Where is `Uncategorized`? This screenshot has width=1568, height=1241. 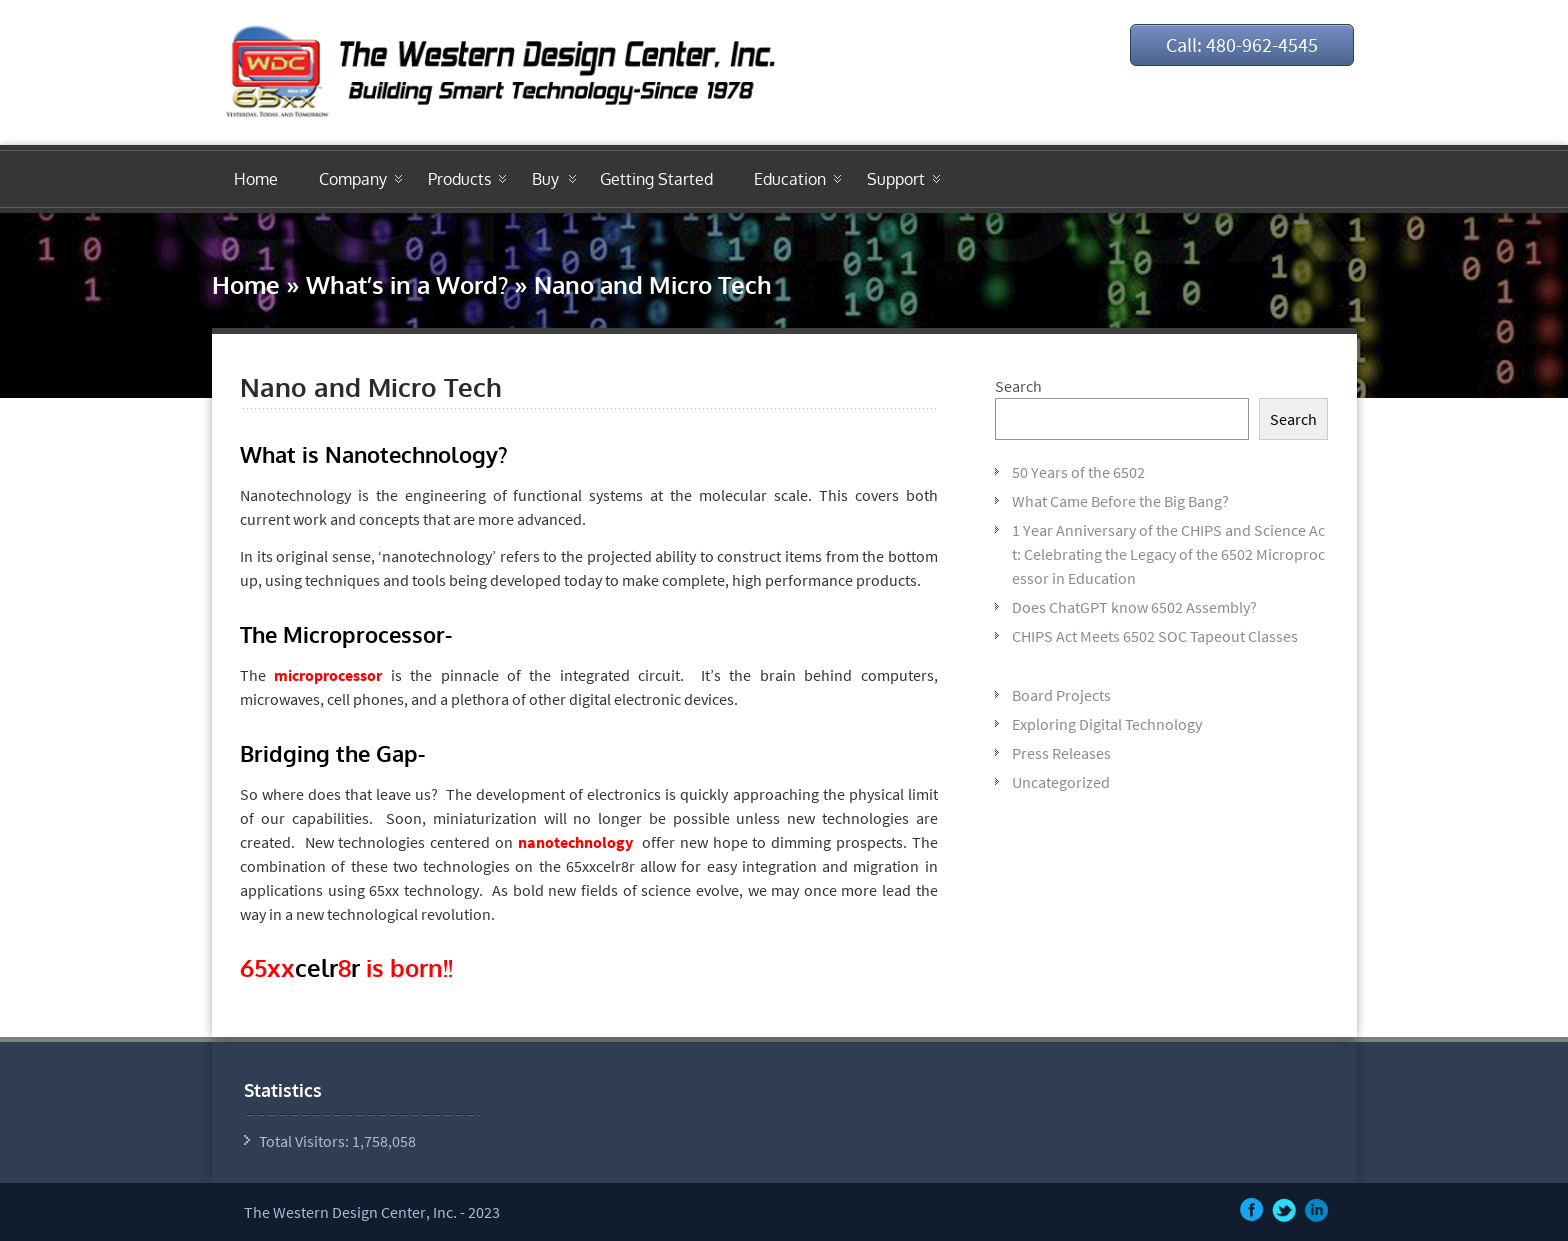 Uncategorized is located at coordinates (1061, 782).